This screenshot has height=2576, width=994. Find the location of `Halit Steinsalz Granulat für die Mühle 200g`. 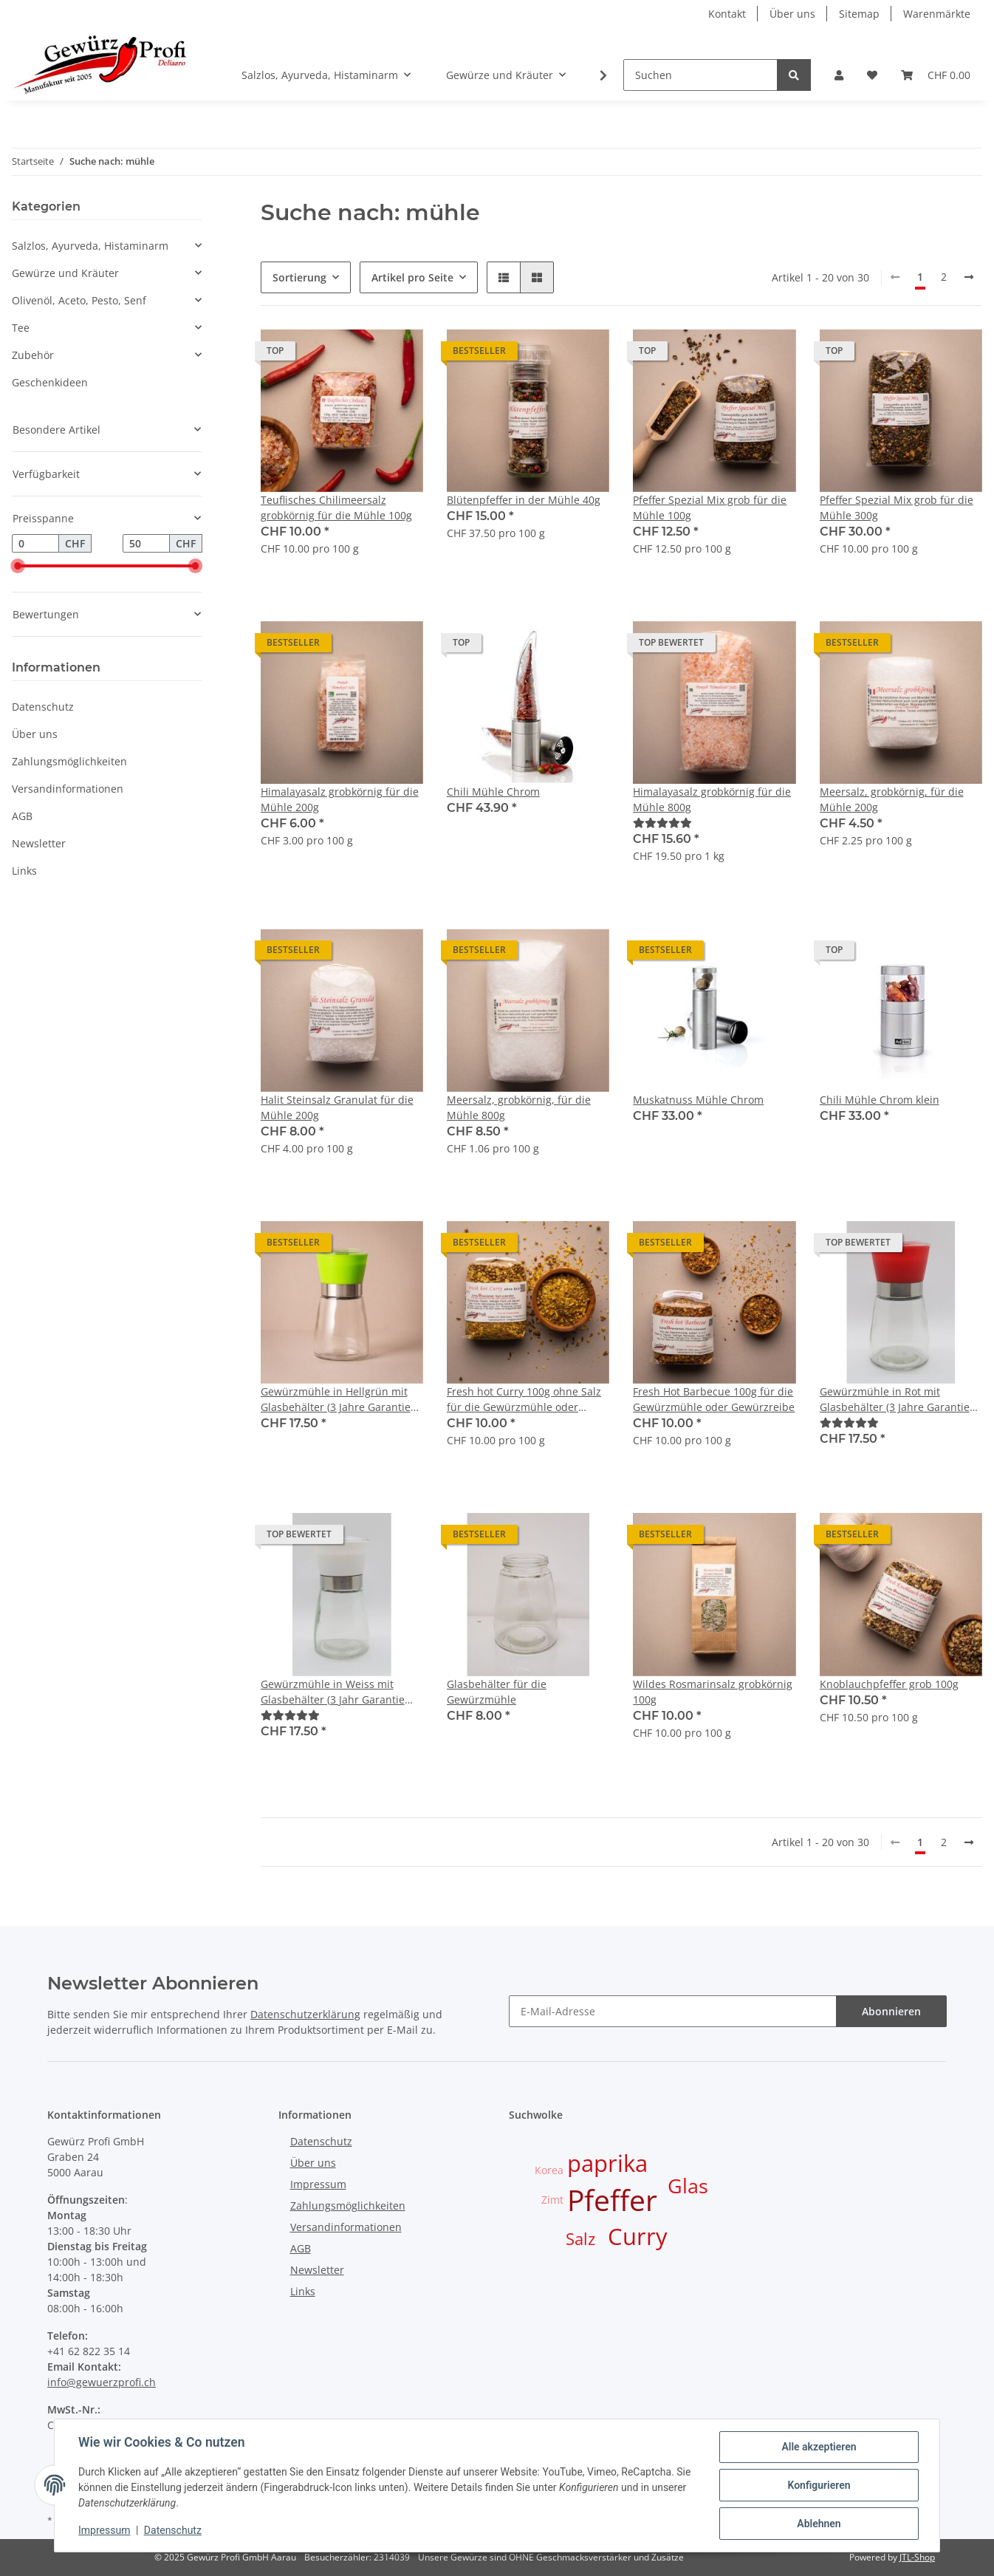

Halit Steinsalz Granulat für die Mühle 200g is located at coordinates (337, 1107).